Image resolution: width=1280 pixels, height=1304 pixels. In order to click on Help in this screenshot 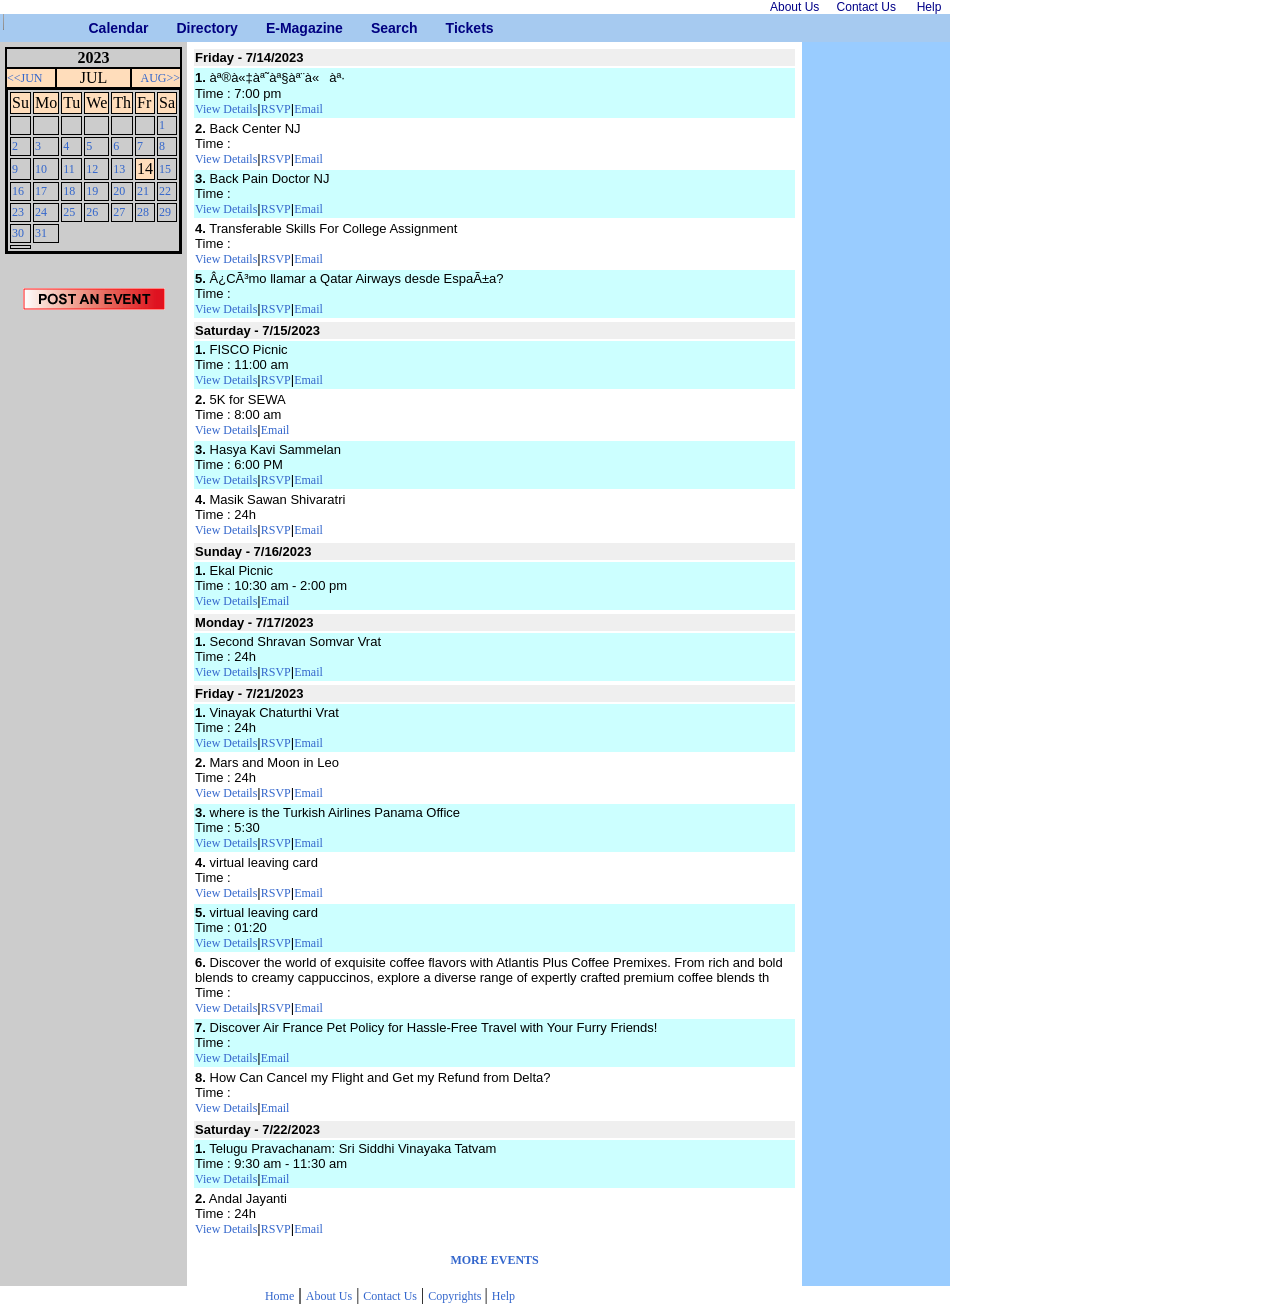, I will do `click(503, 1296)`.